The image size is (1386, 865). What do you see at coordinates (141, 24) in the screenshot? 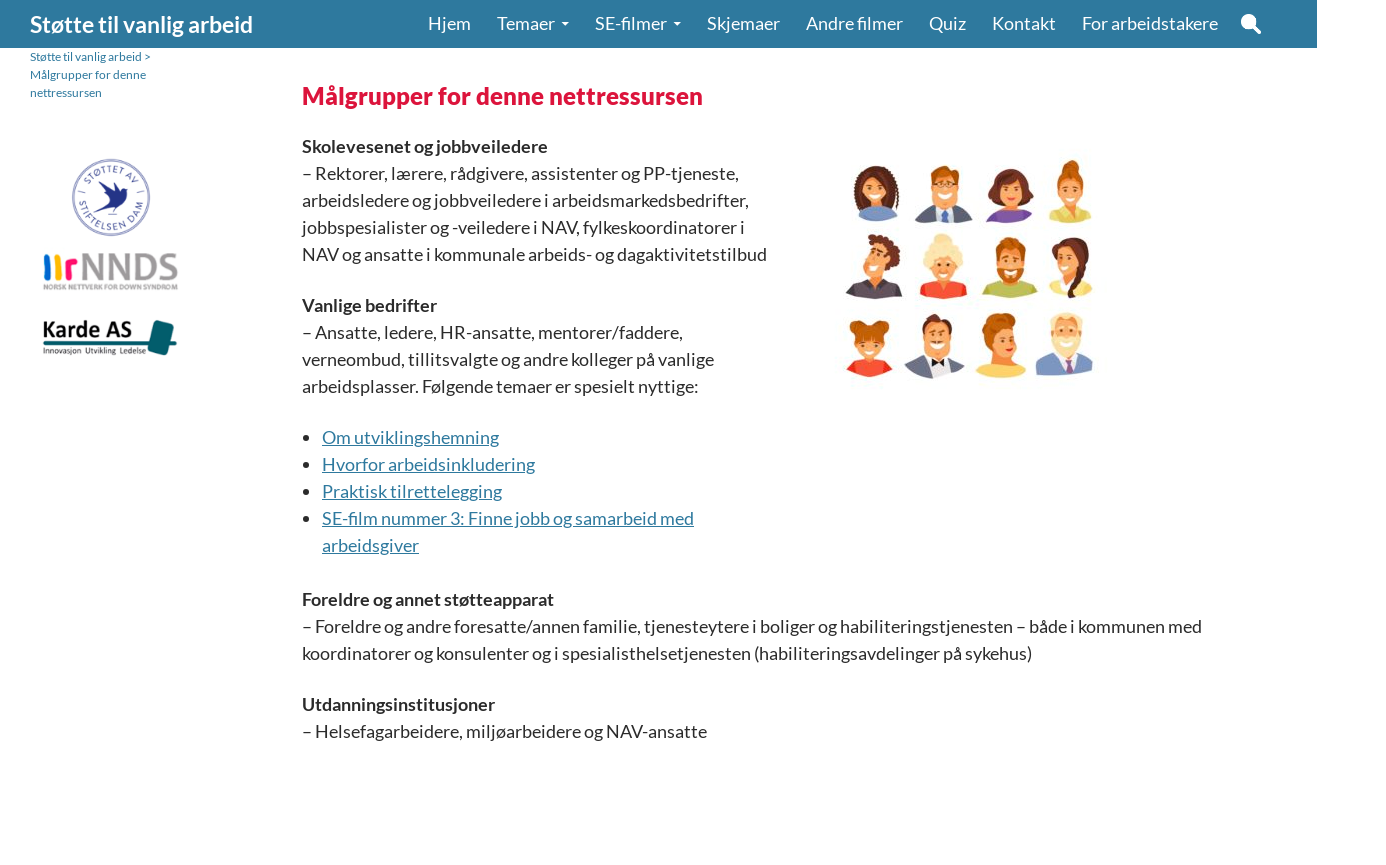
I see `Støtte til vanlig arbeid` at bounding box center [141, 24].